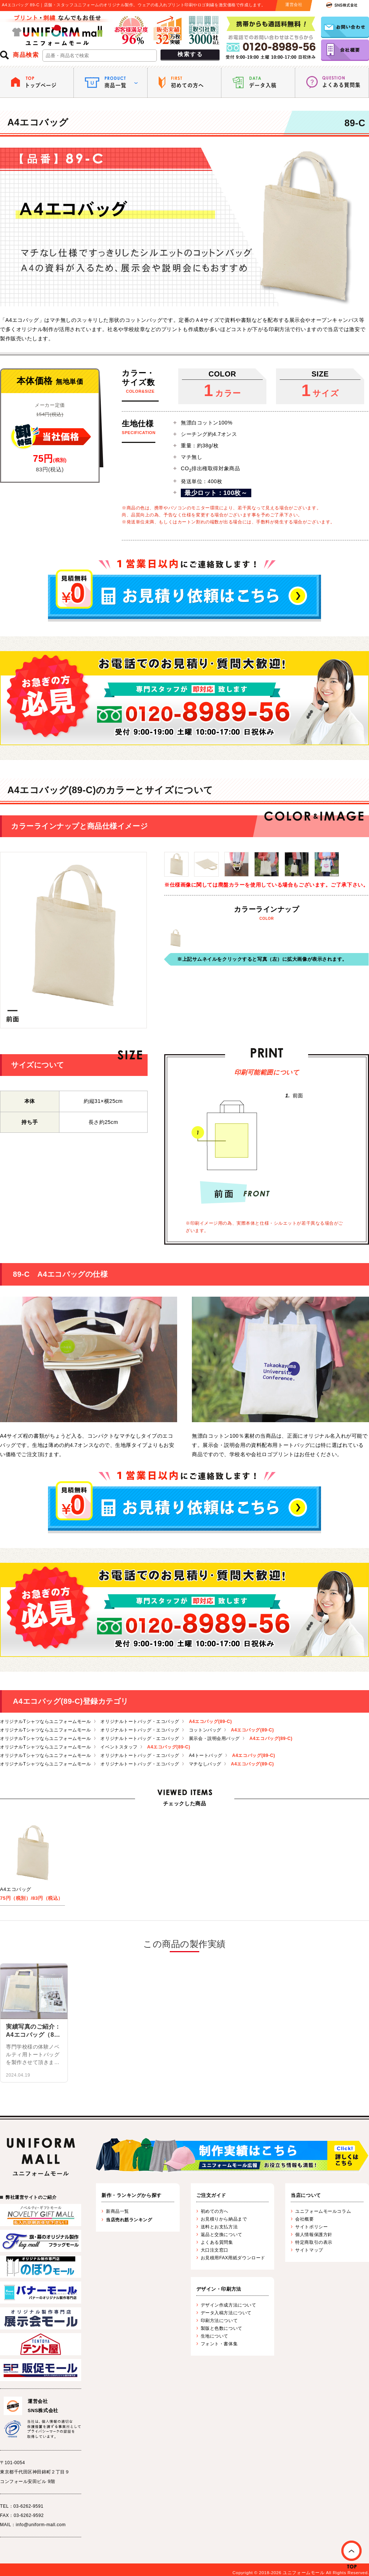  I want to click on 初めての方へ, so click(214, 2211).